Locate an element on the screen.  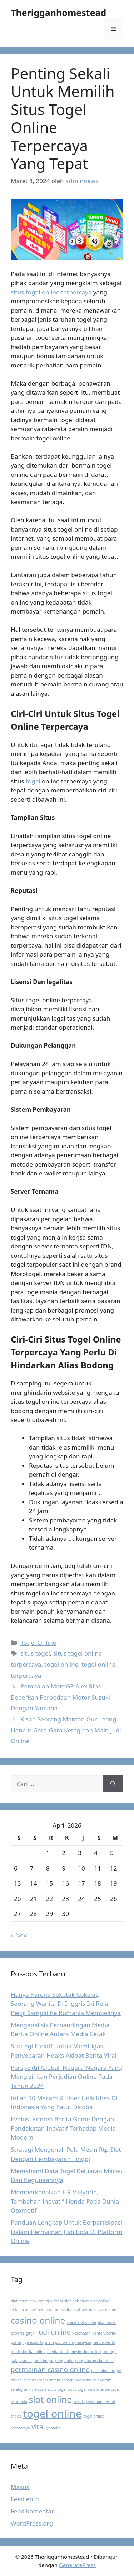
permainan casino online [permainan casino online (2 item)] is located at coordinates (50, 2369).